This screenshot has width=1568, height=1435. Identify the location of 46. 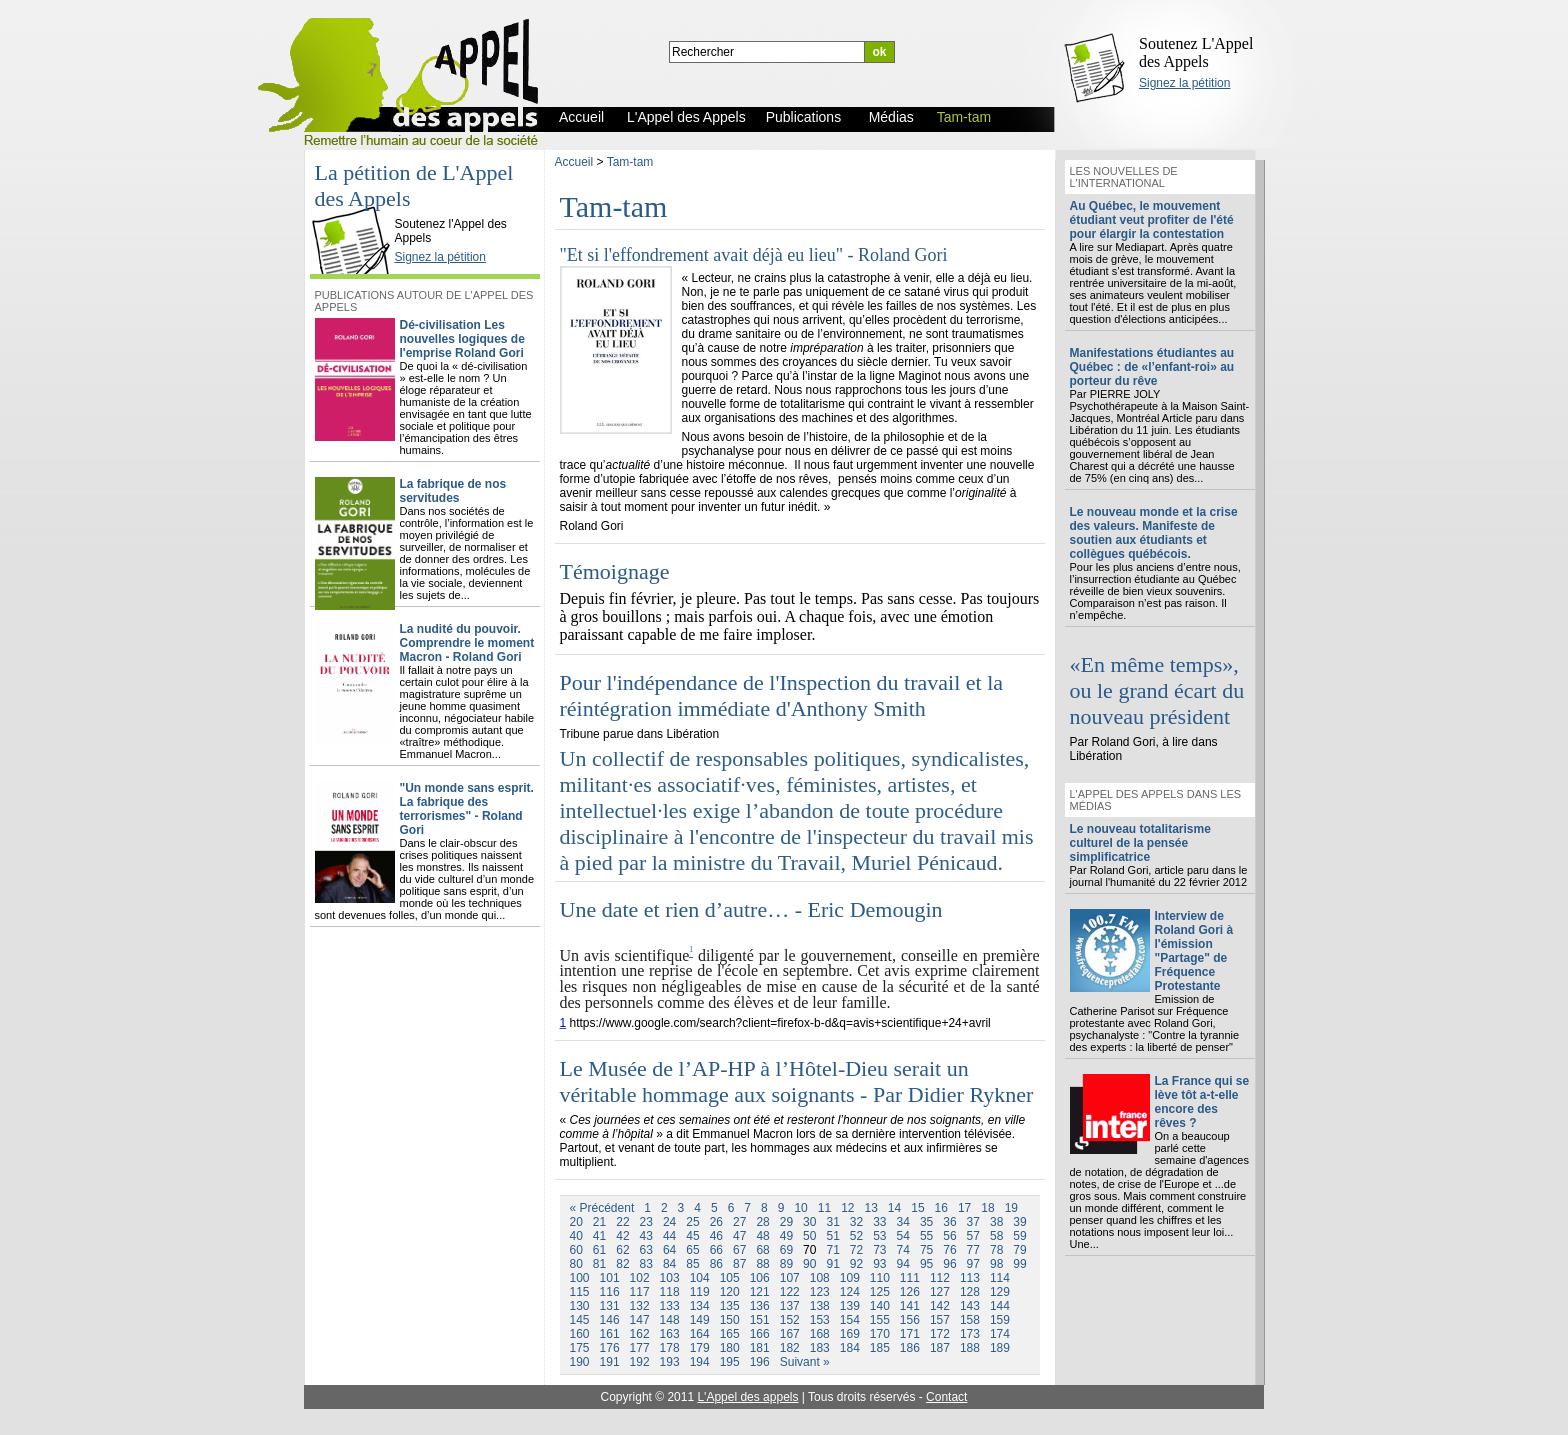
(716, 1236).